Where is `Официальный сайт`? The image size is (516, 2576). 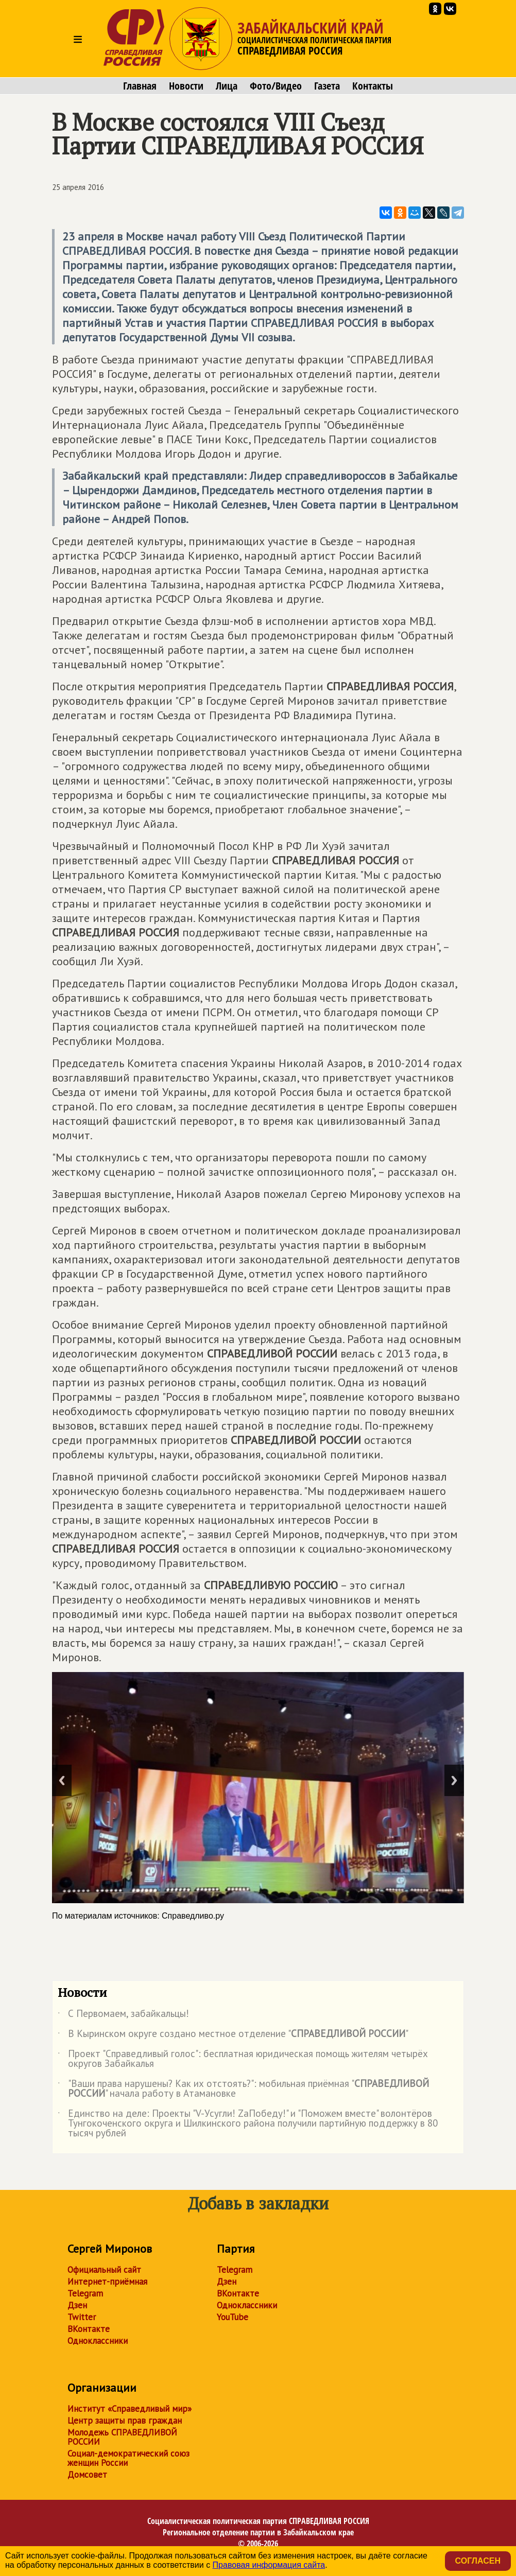 Официальный сайт is located at coordinates (104, 2269).